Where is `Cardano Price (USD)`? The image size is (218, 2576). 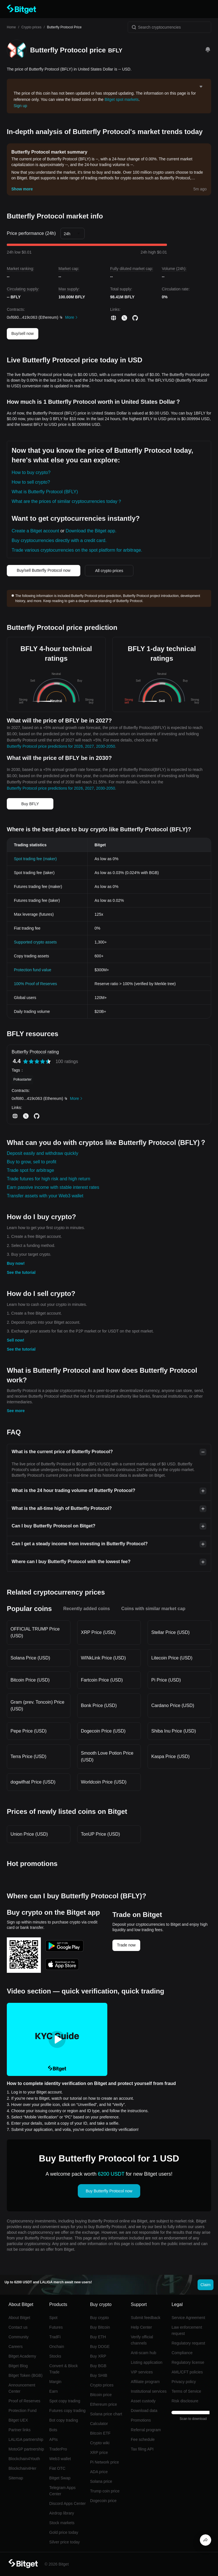 Cardano Price (USD) is located at coordinates (172, 1705).